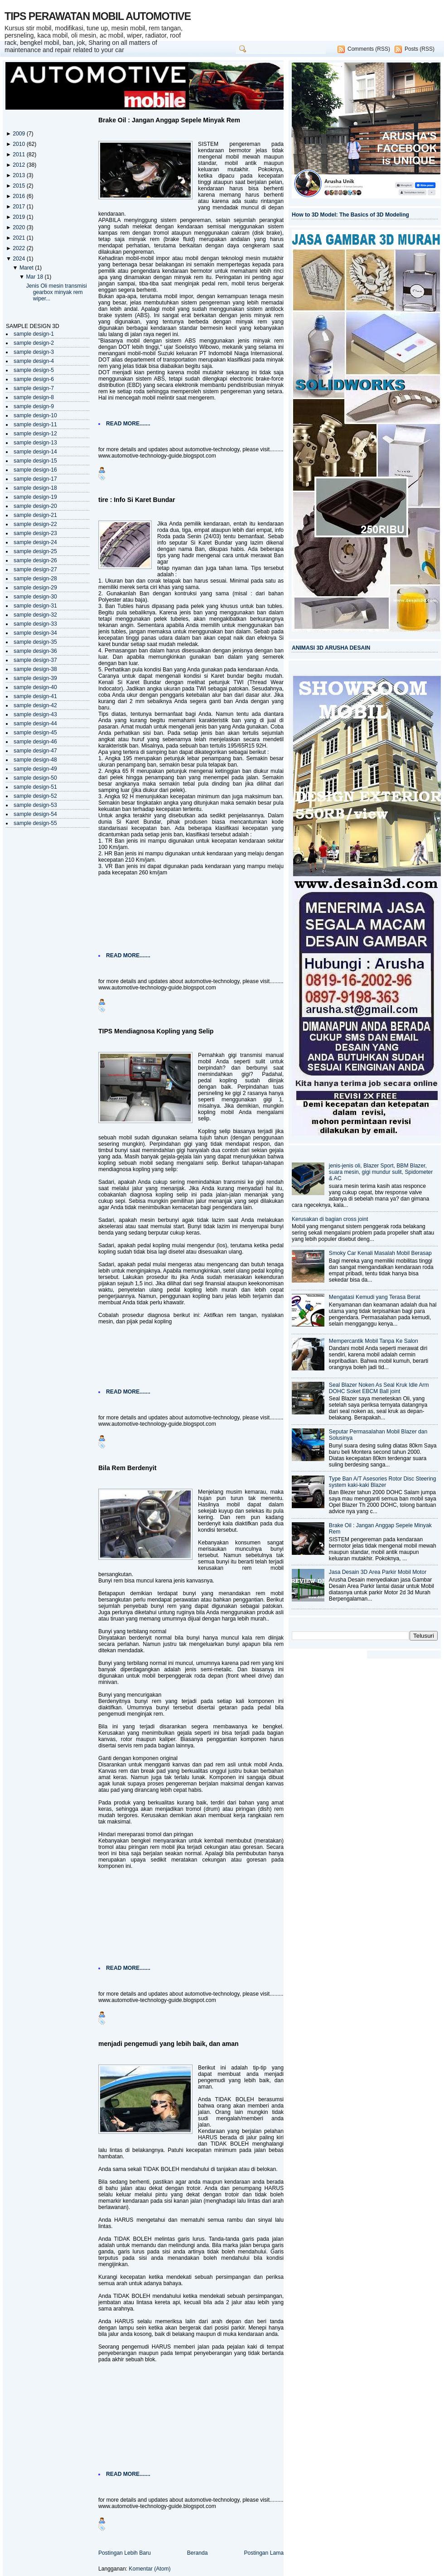 The width and height of the screenshot is (444, 2576). What do you see at coordinates (19, 133) in the screenshot?
I see `2009` at bounding box center [19, 133].